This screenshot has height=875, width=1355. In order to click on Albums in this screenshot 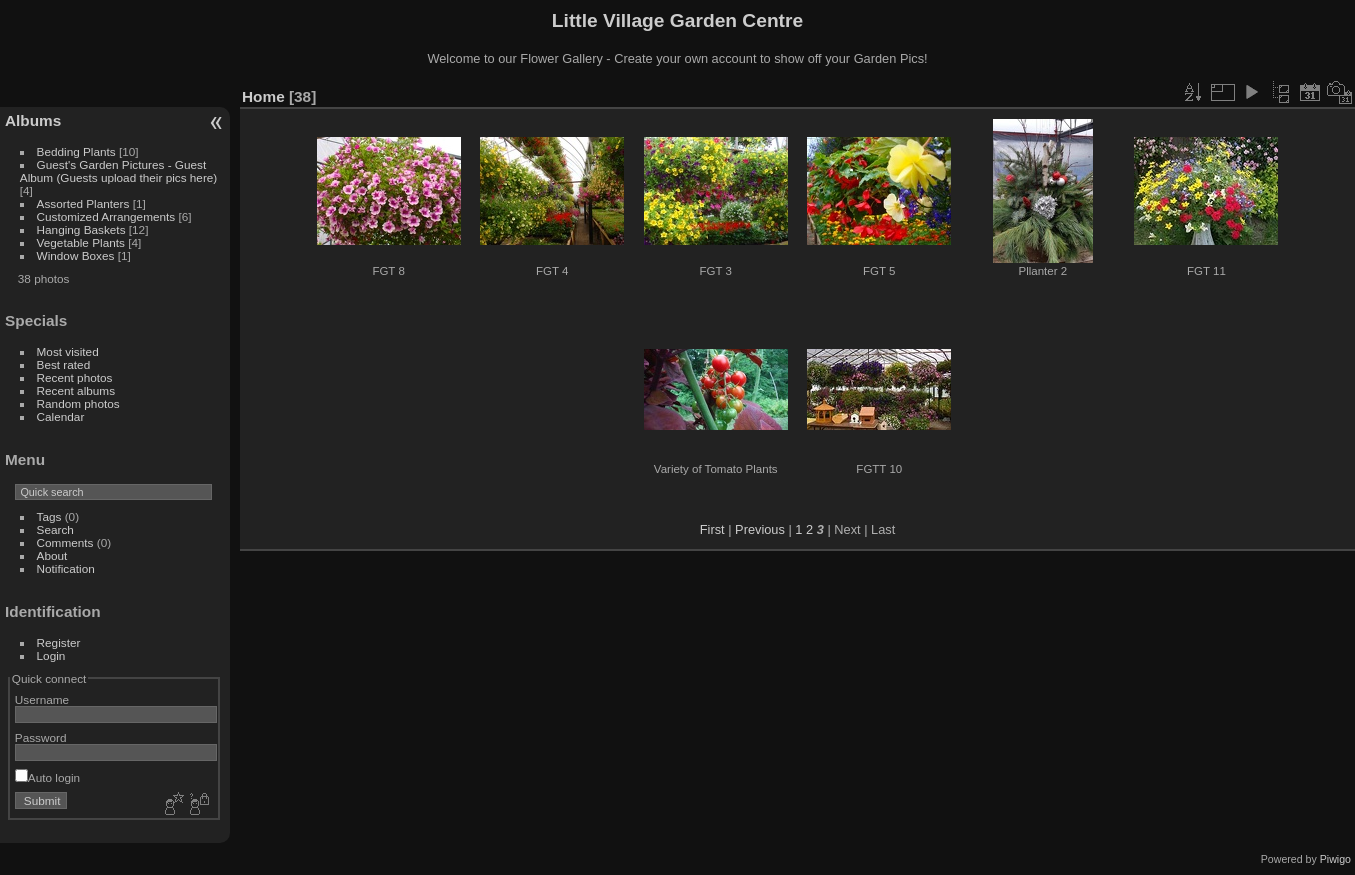, I will do `click(33, 120)`.